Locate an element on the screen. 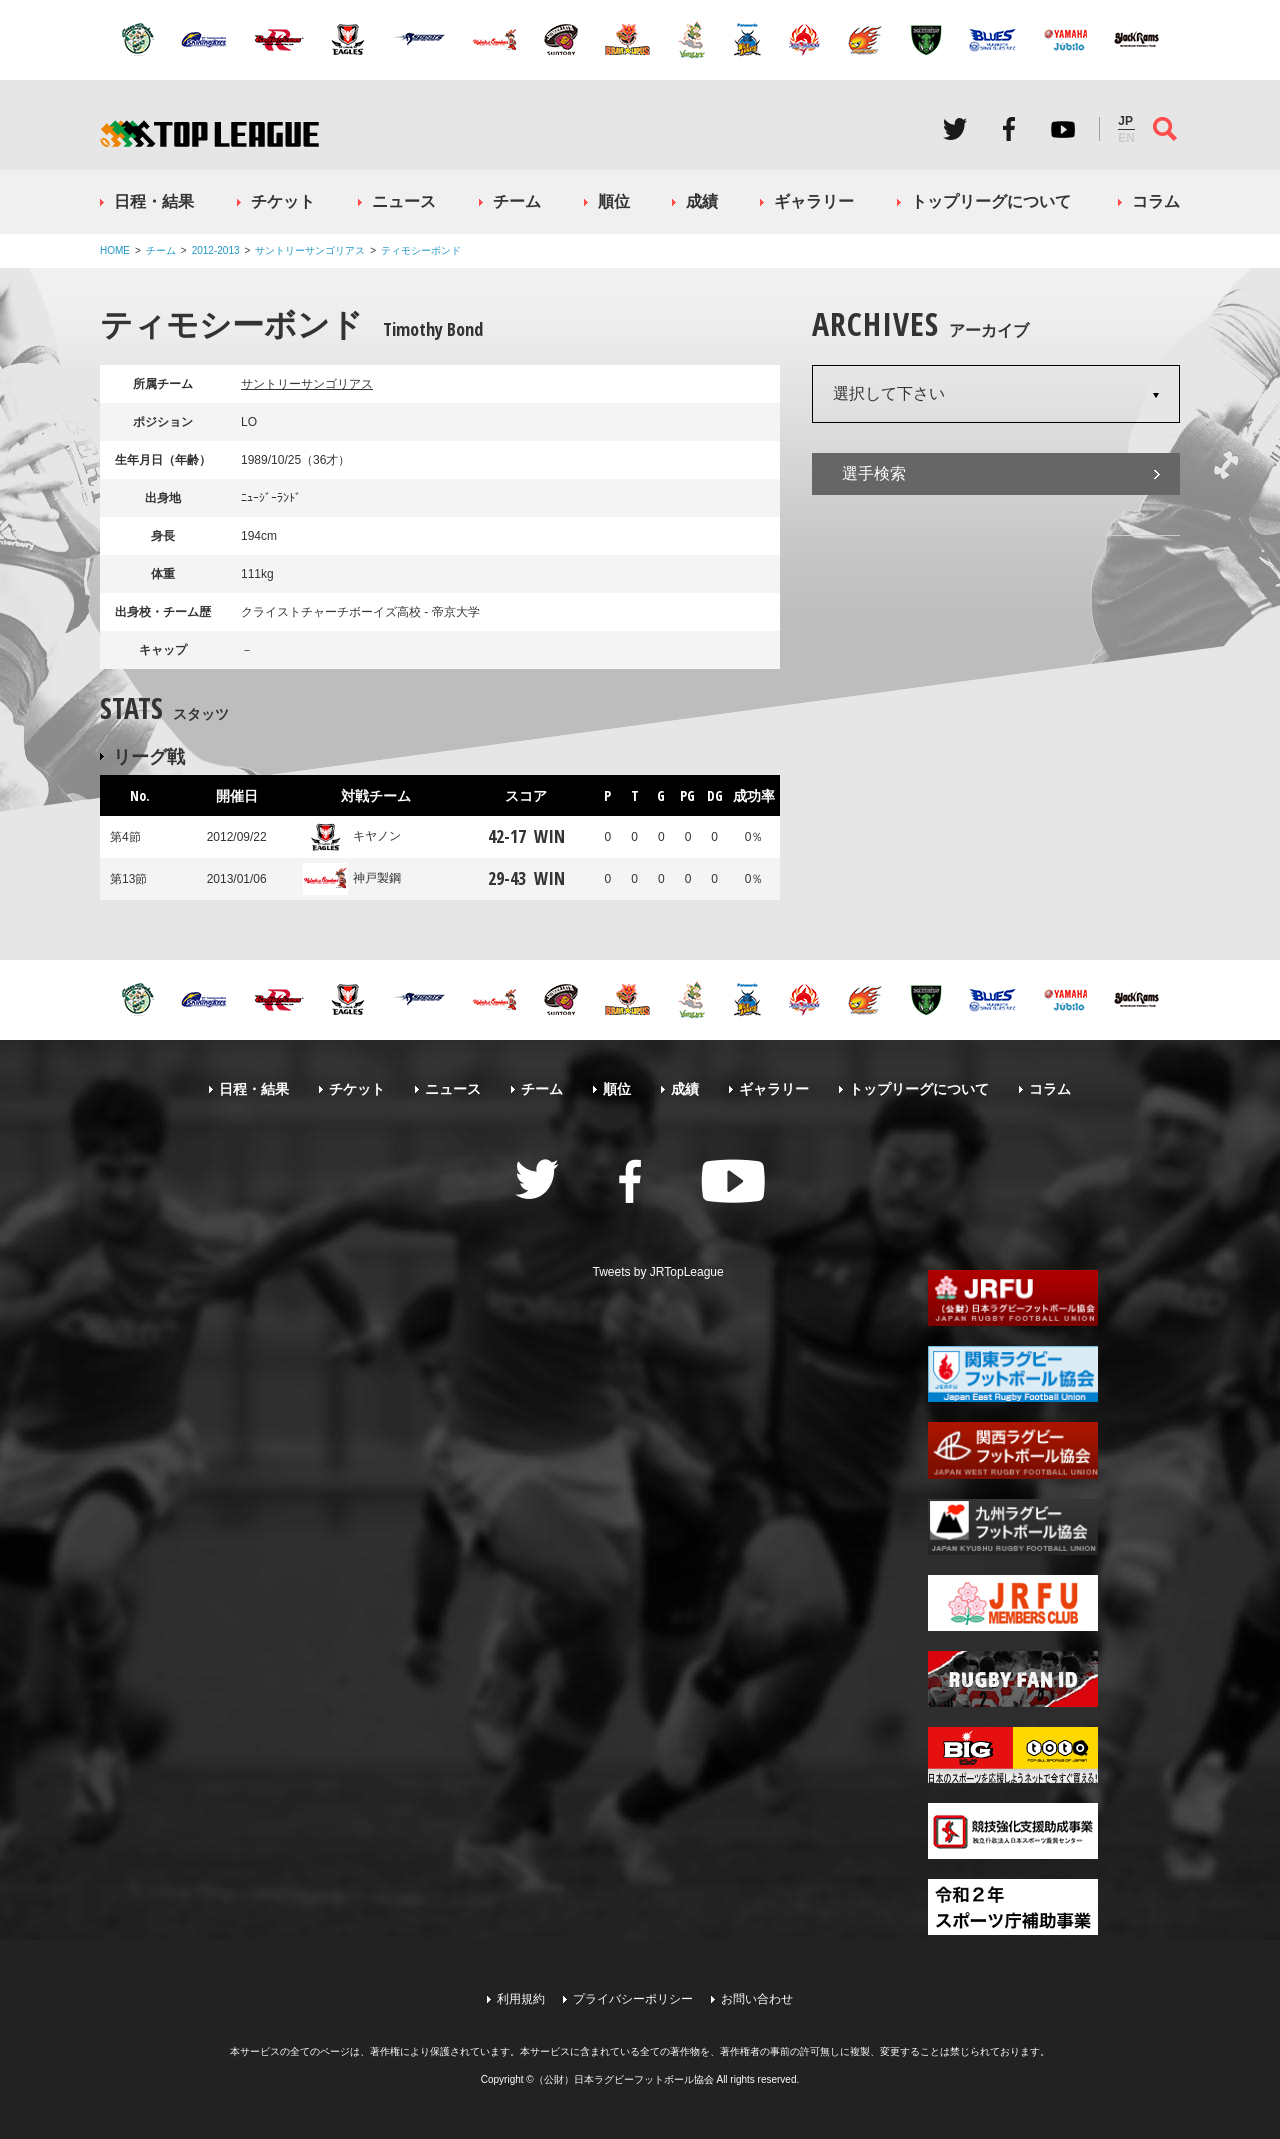 Image resolution: width=1280 pixels, height=2139 pixels. ティモシーボンド is located at coordinates (421, 250).